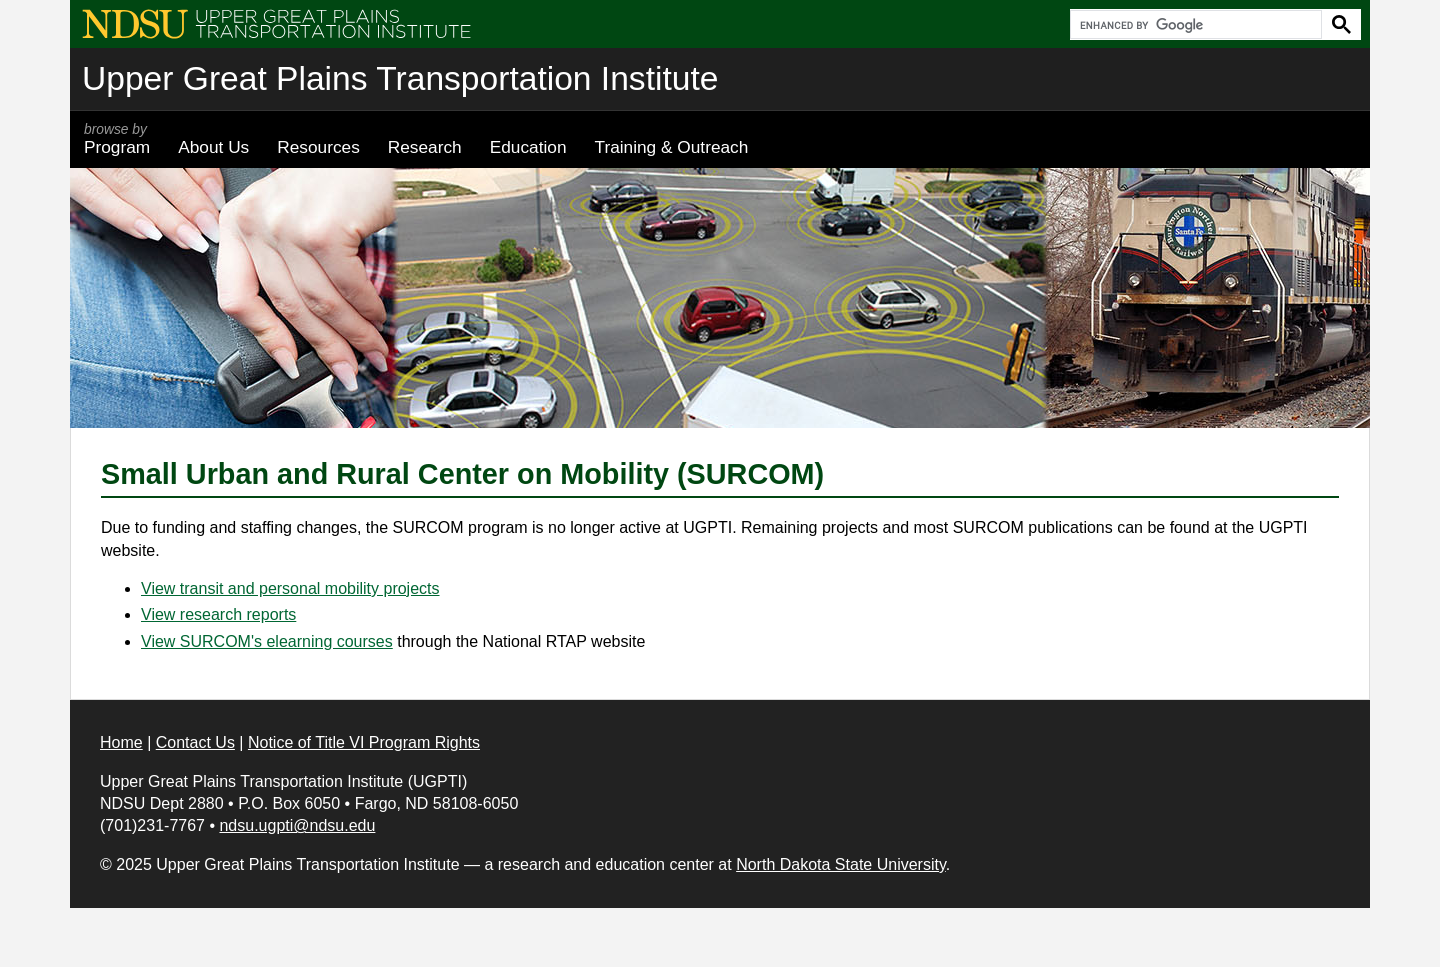 This screenshot has width=1440, height=967. What do you see at coordinates (671, 147) in the screenshot?
I see `Training & Outreach` at bounding box center [671, 147].